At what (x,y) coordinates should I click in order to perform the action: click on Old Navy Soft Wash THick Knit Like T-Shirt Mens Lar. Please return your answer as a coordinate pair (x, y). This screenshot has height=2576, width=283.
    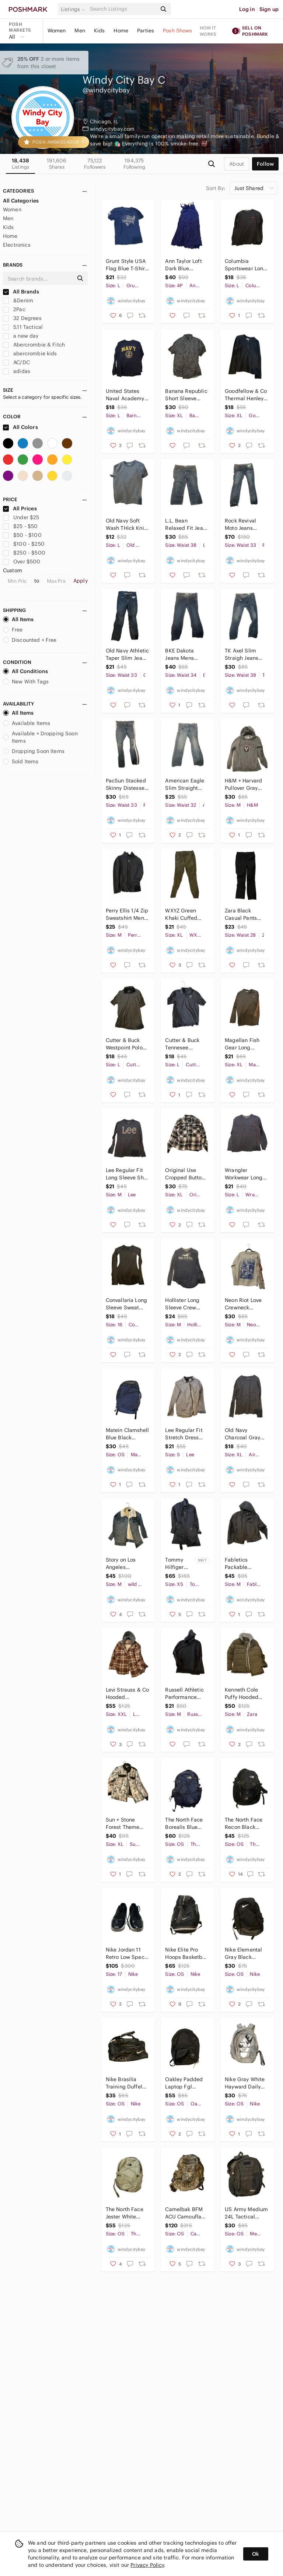
    Looking at the image, I should click on (127, 524).